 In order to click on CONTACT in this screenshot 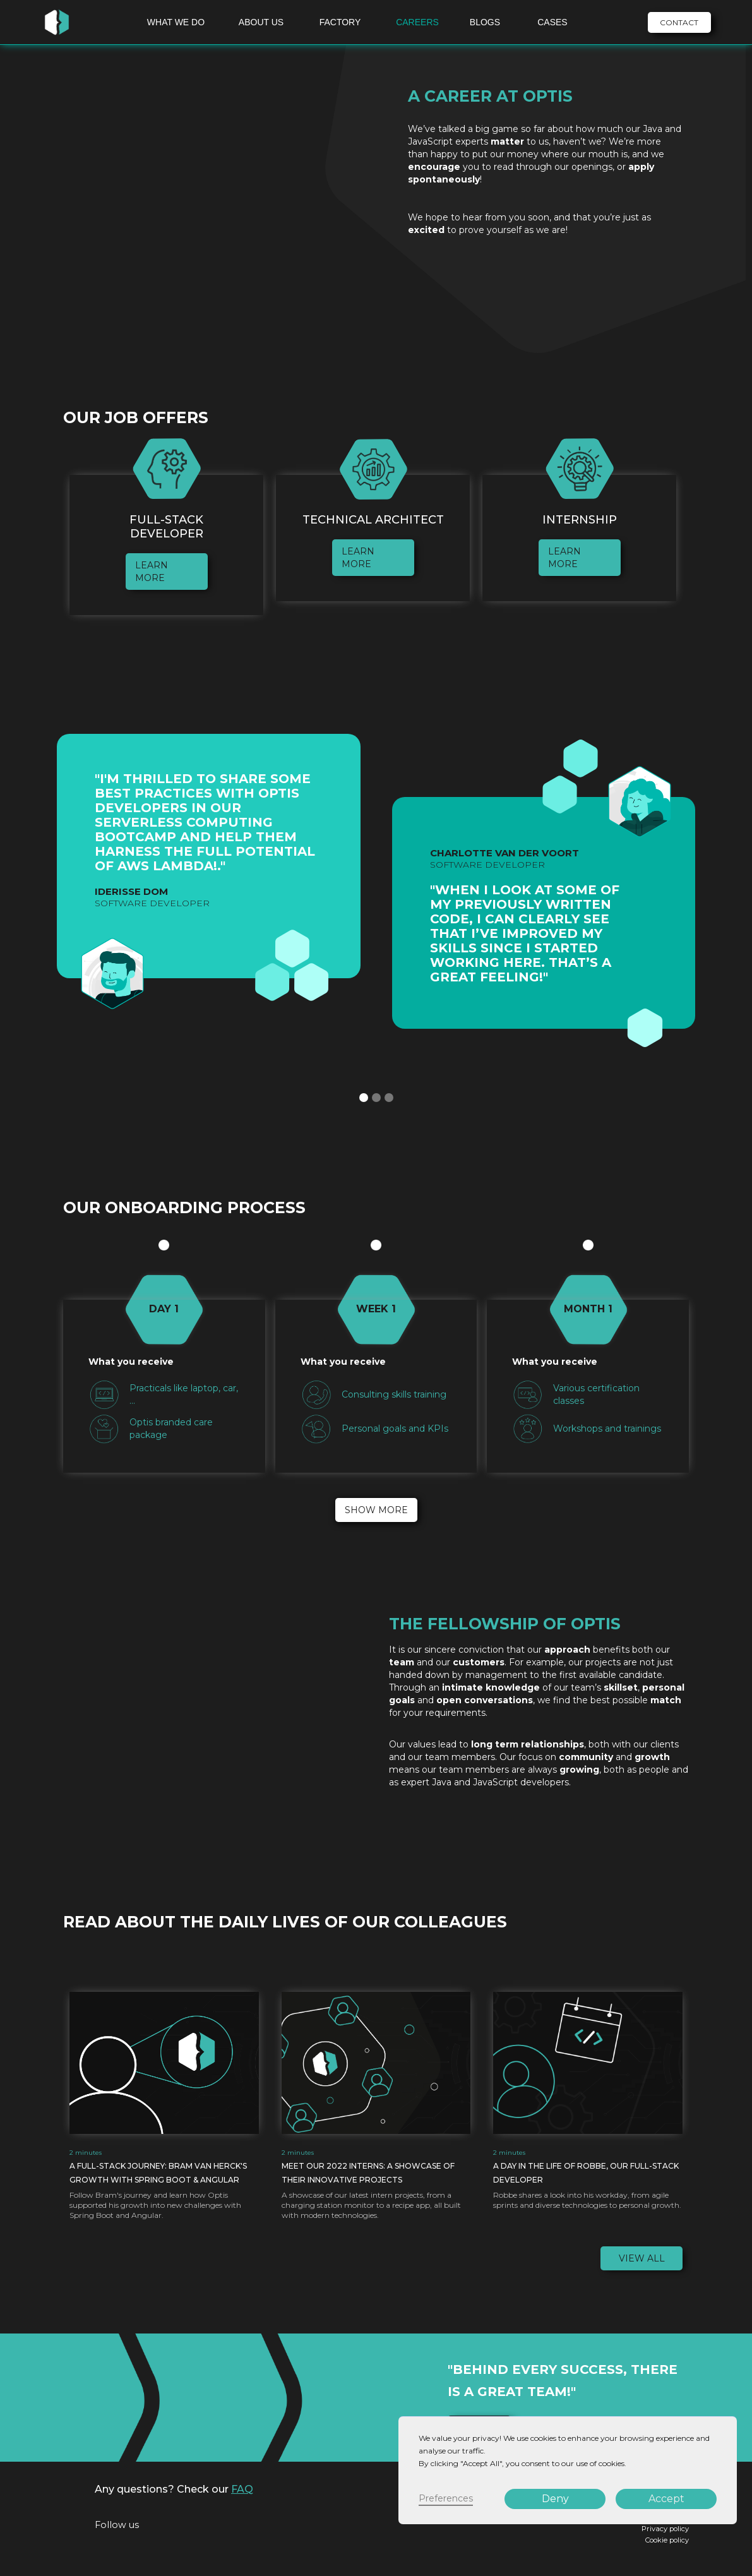, I will do `click(679, 22)`.